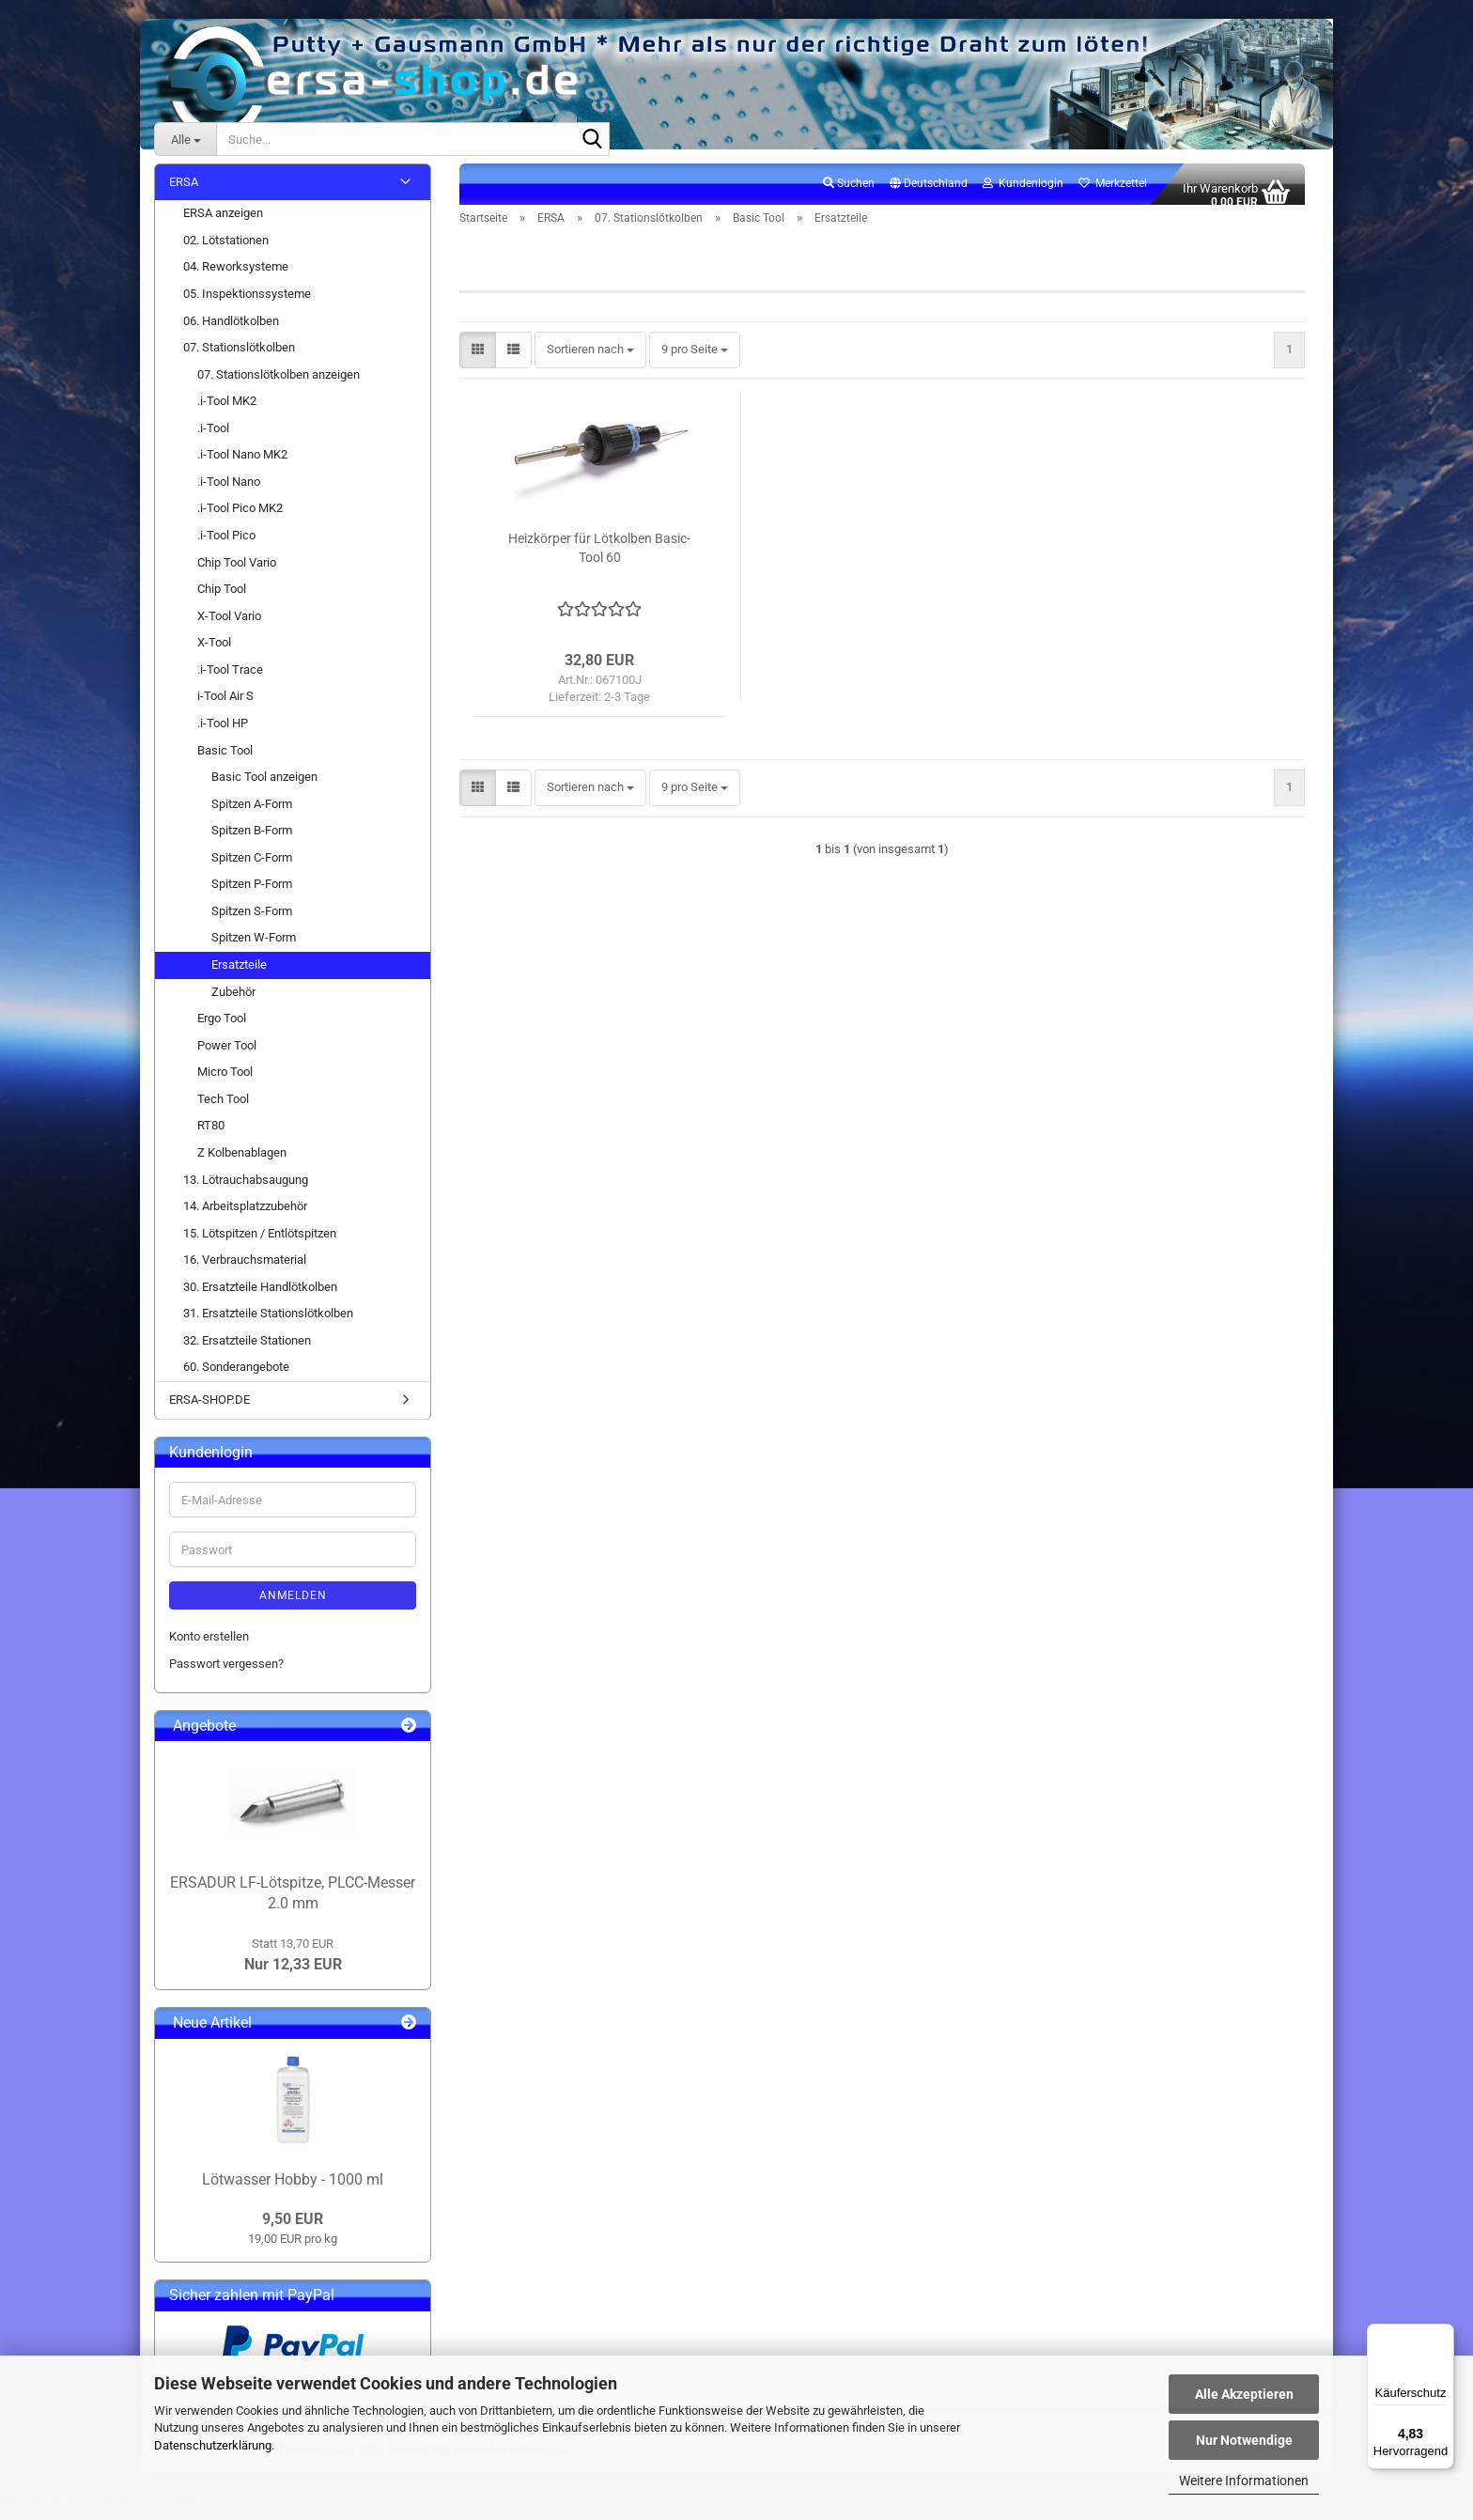 This screenshot has width=1473, height=2520. I want to click on Spitzen W-Form, so click(253, 948).